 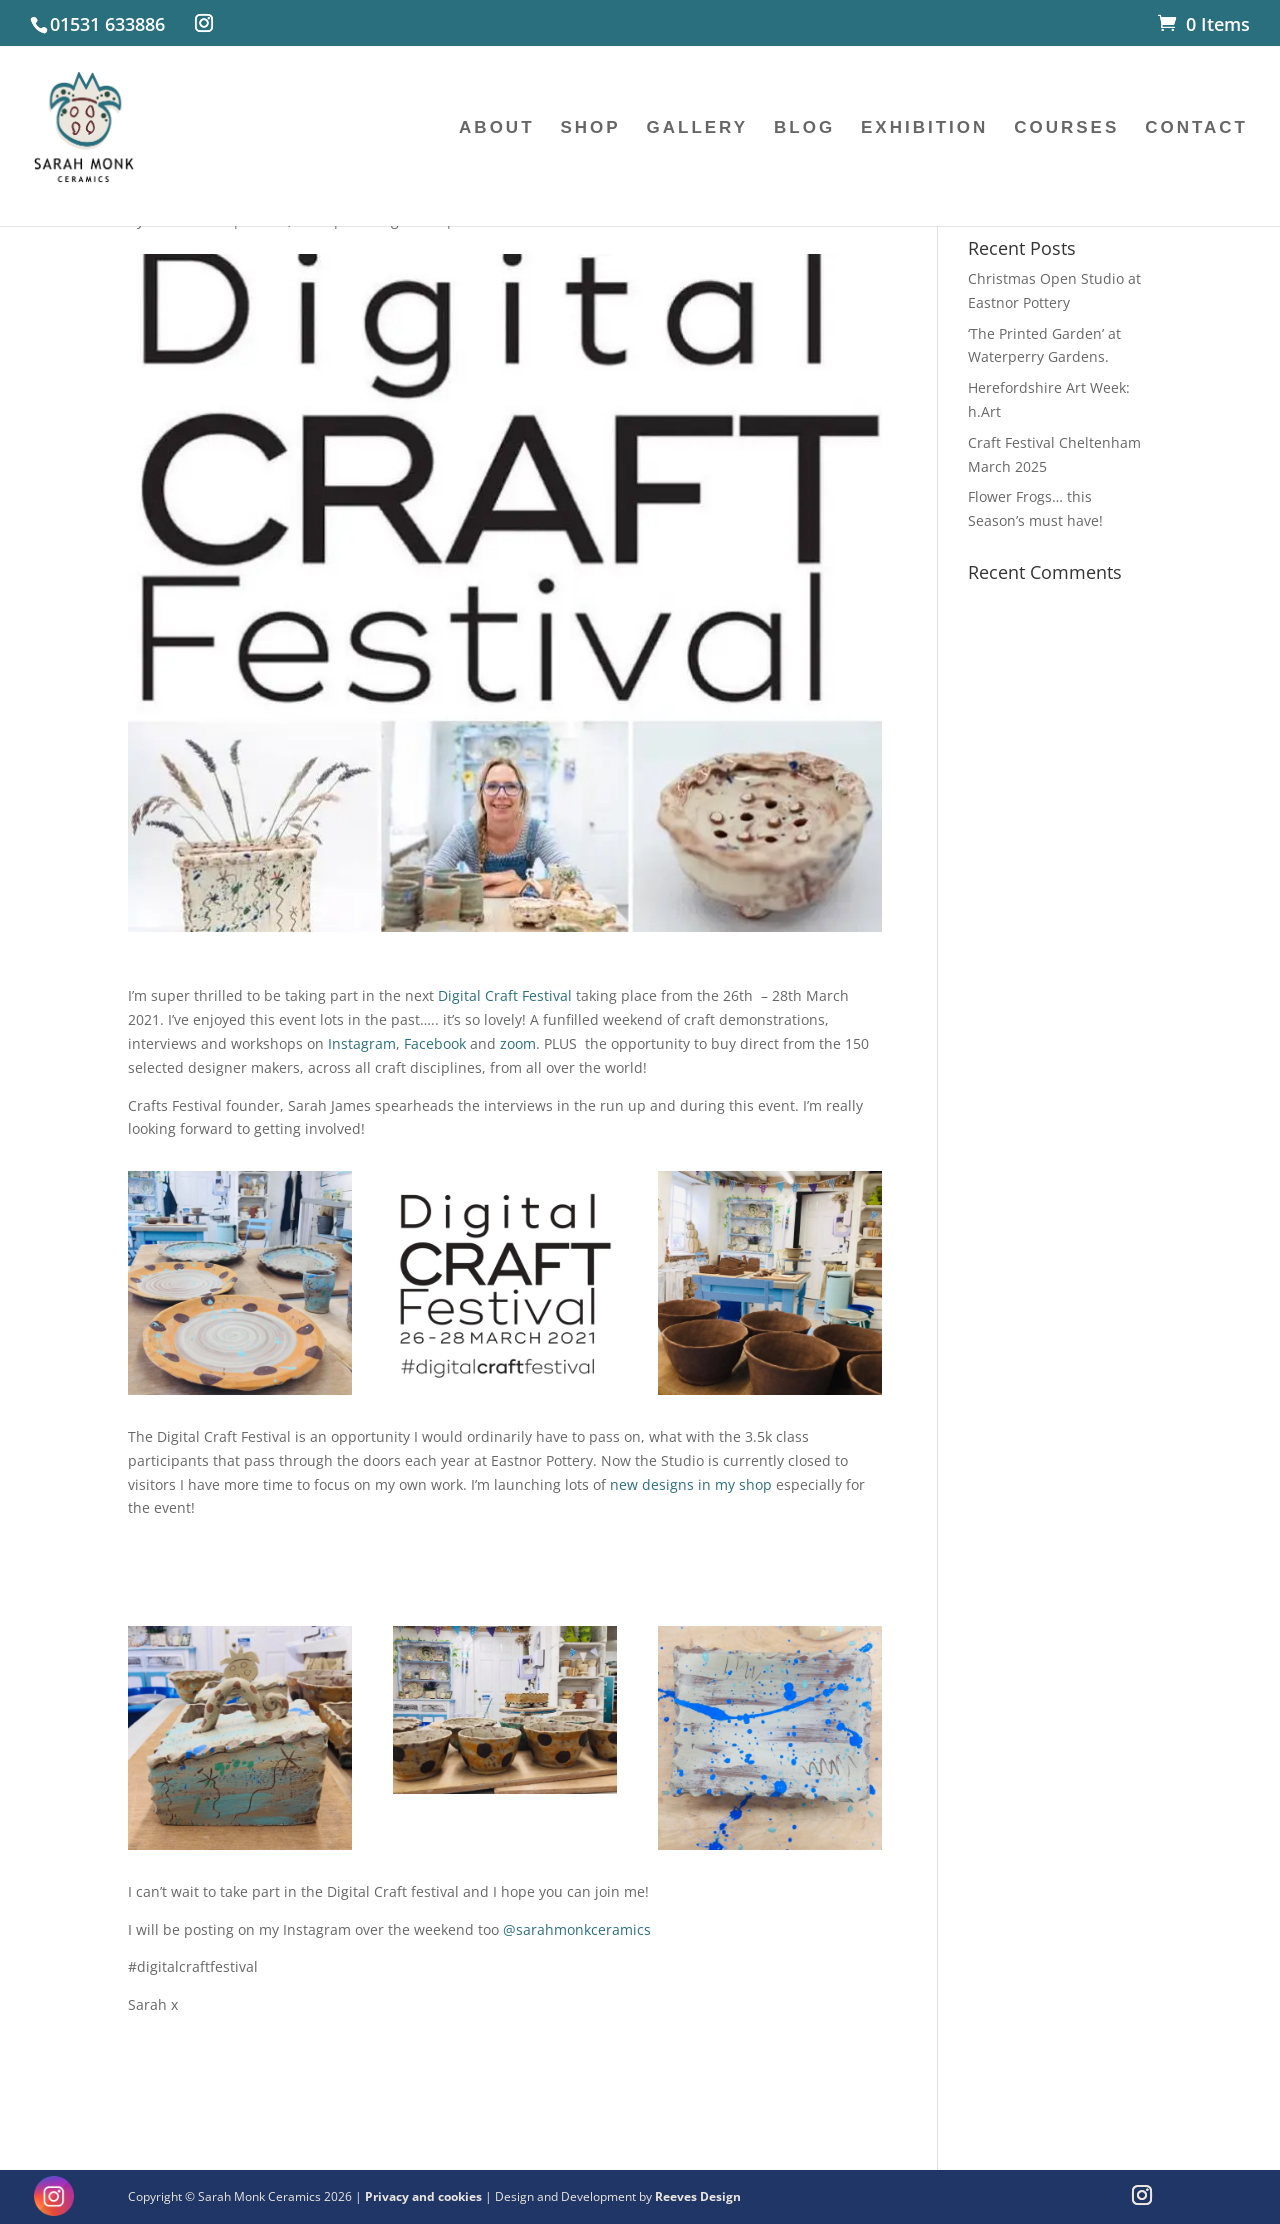 I want to click on new designs in my shop, so click(x=691, y=1484).